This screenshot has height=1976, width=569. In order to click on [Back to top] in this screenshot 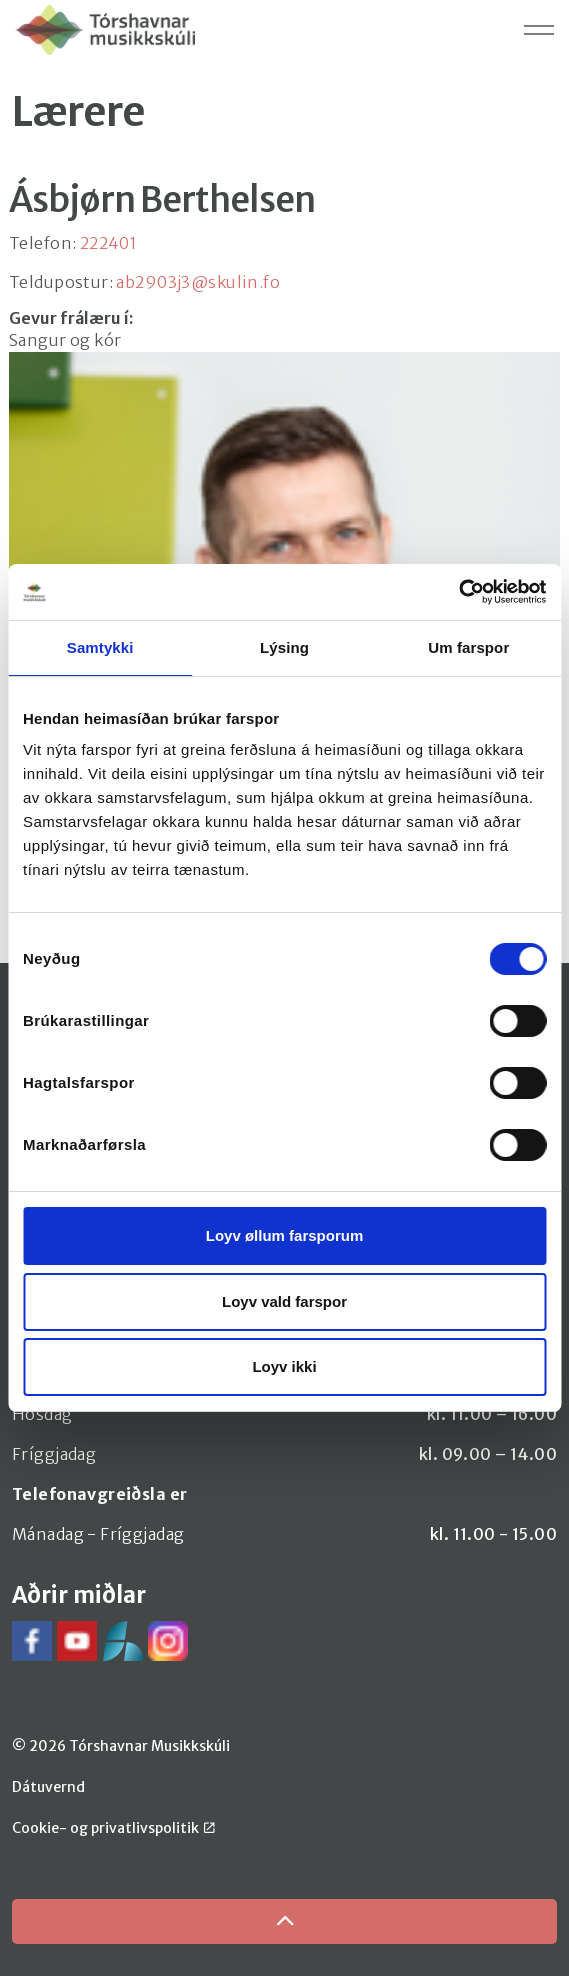, I will do `click(284, 1921)`.